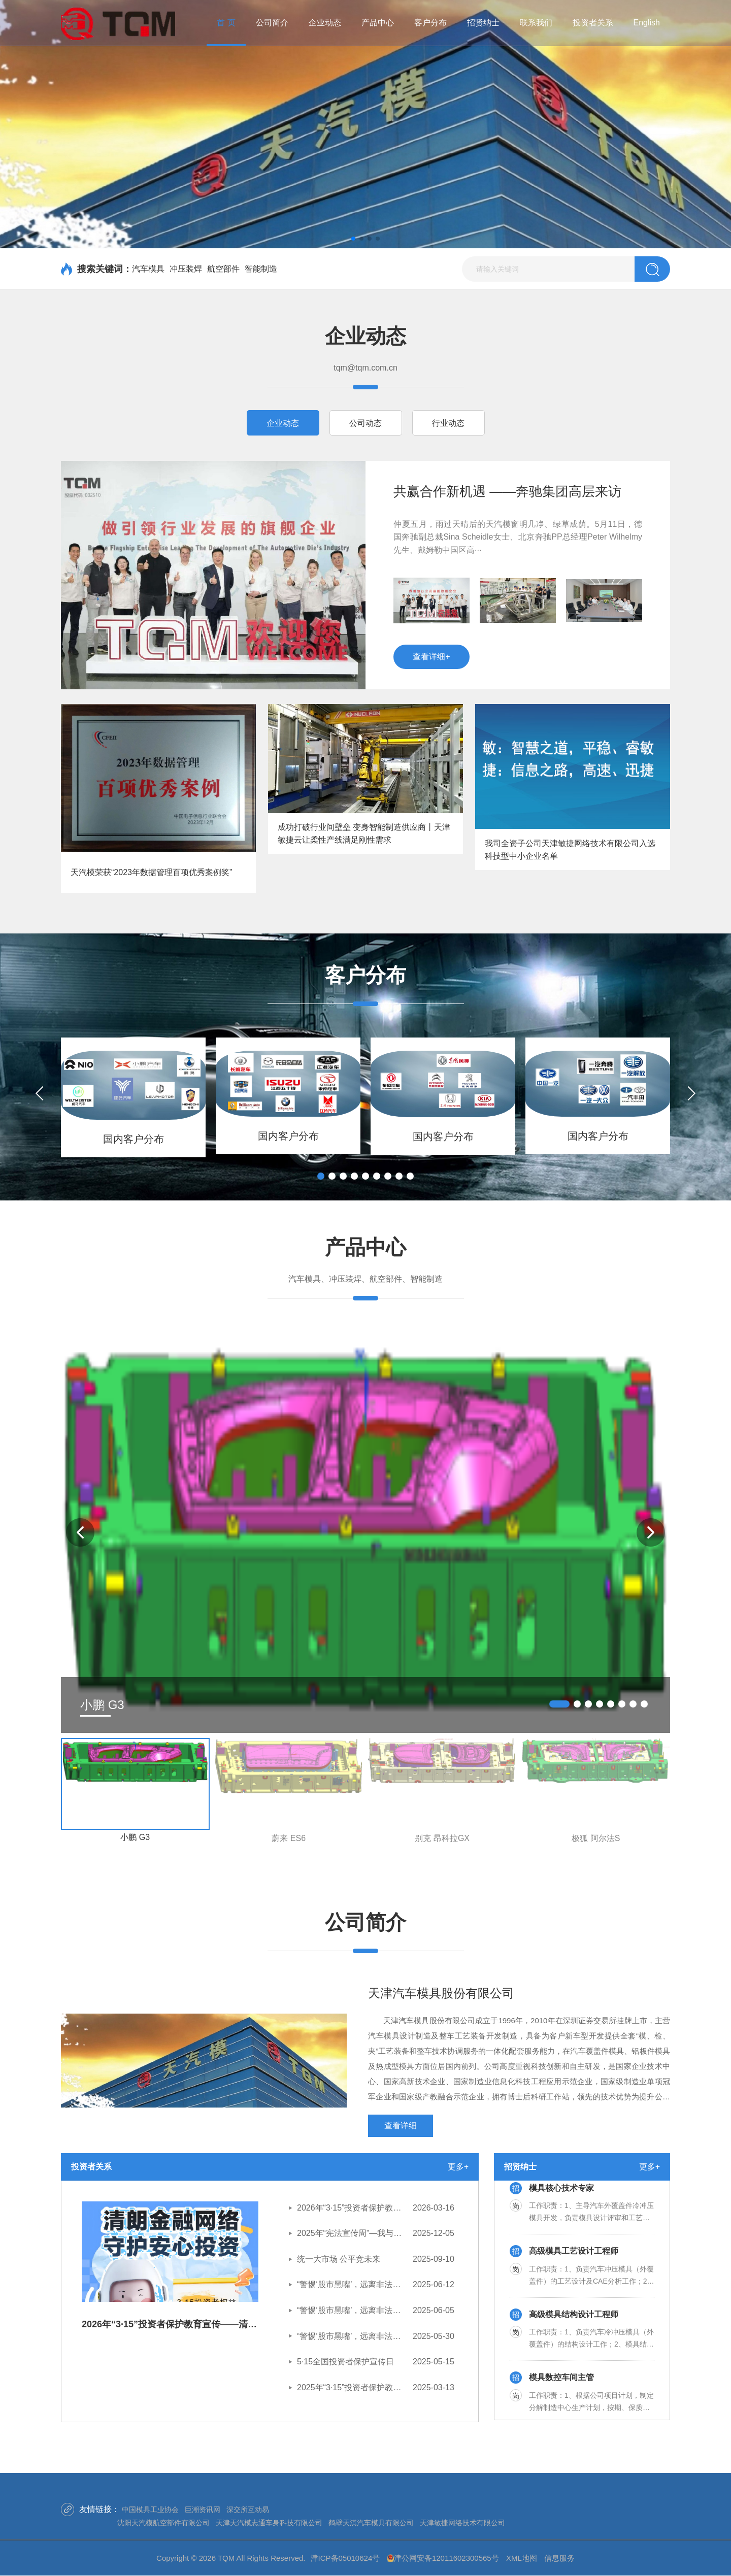 This screenshot has height=2576, width=731. What do you see at coordinates (163, 2523) in the screenshot?
I see `沈阳天汽模航空部件有限公司` at bounding box center [163, 2523].